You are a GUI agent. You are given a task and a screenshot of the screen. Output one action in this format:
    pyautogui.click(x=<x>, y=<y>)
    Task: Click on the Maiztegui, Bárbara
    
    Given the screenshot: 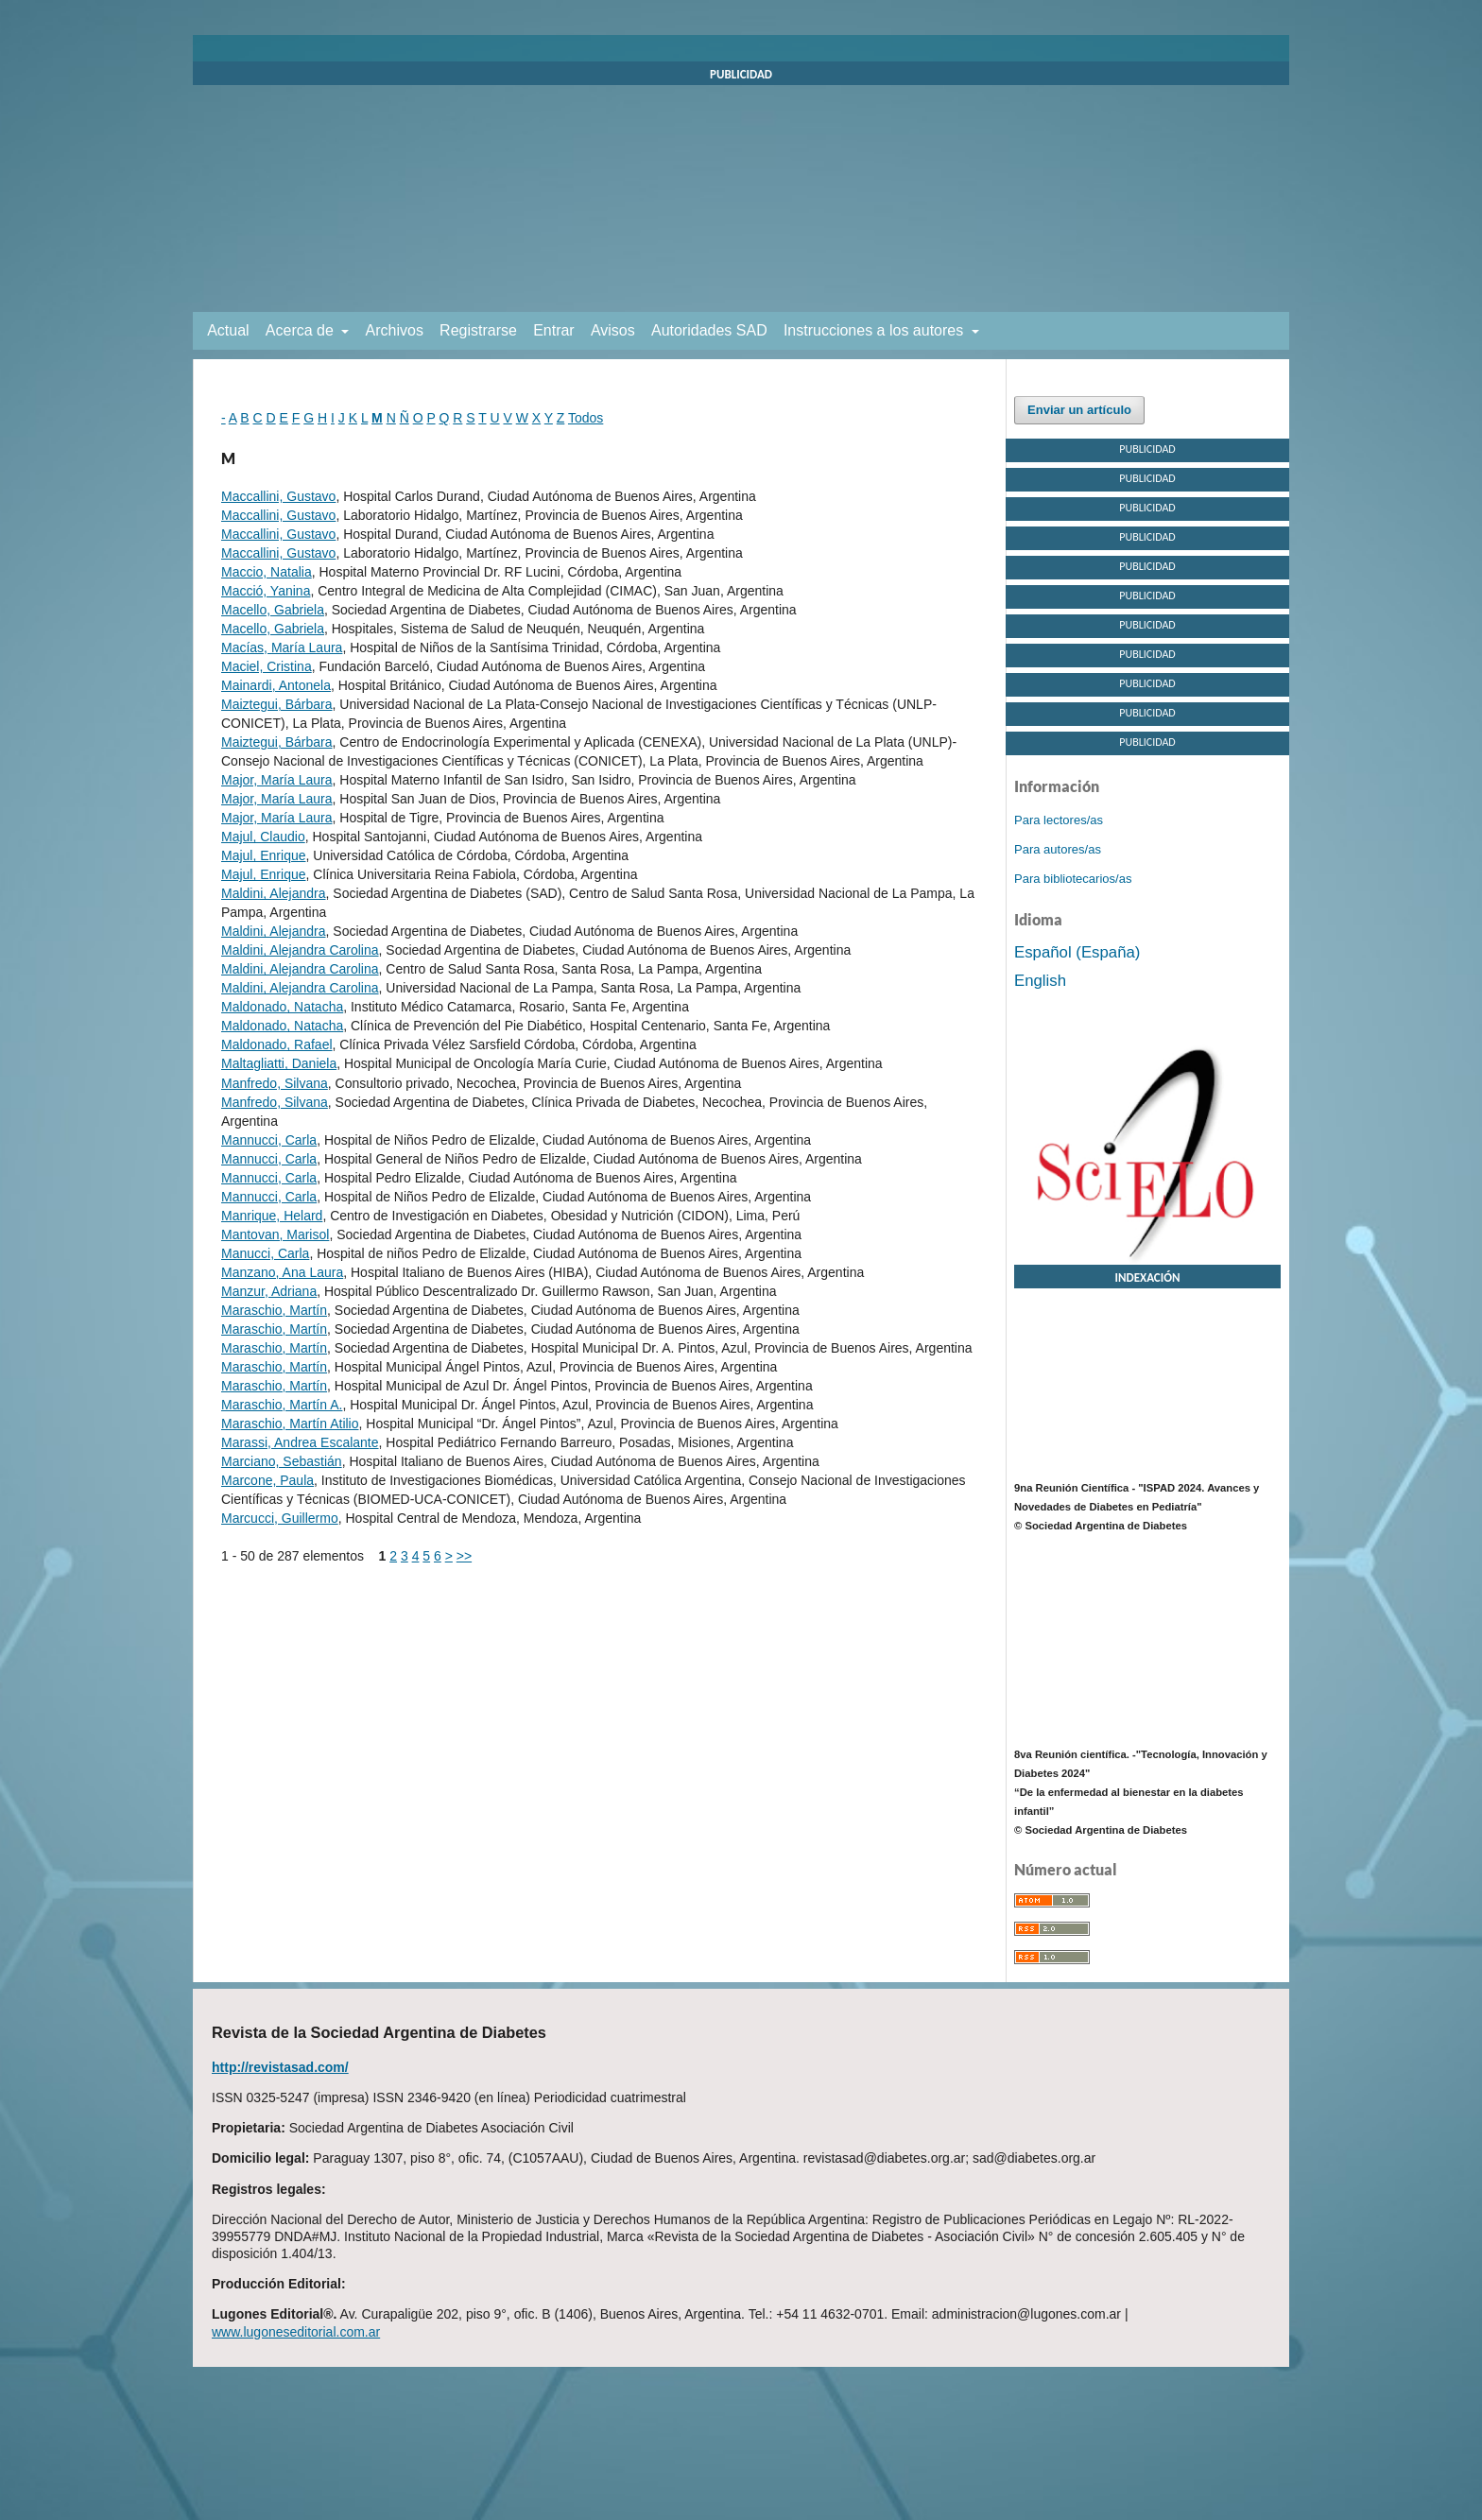 What is the action you would take?
    pyautogui.click(x=277, y=704)
    